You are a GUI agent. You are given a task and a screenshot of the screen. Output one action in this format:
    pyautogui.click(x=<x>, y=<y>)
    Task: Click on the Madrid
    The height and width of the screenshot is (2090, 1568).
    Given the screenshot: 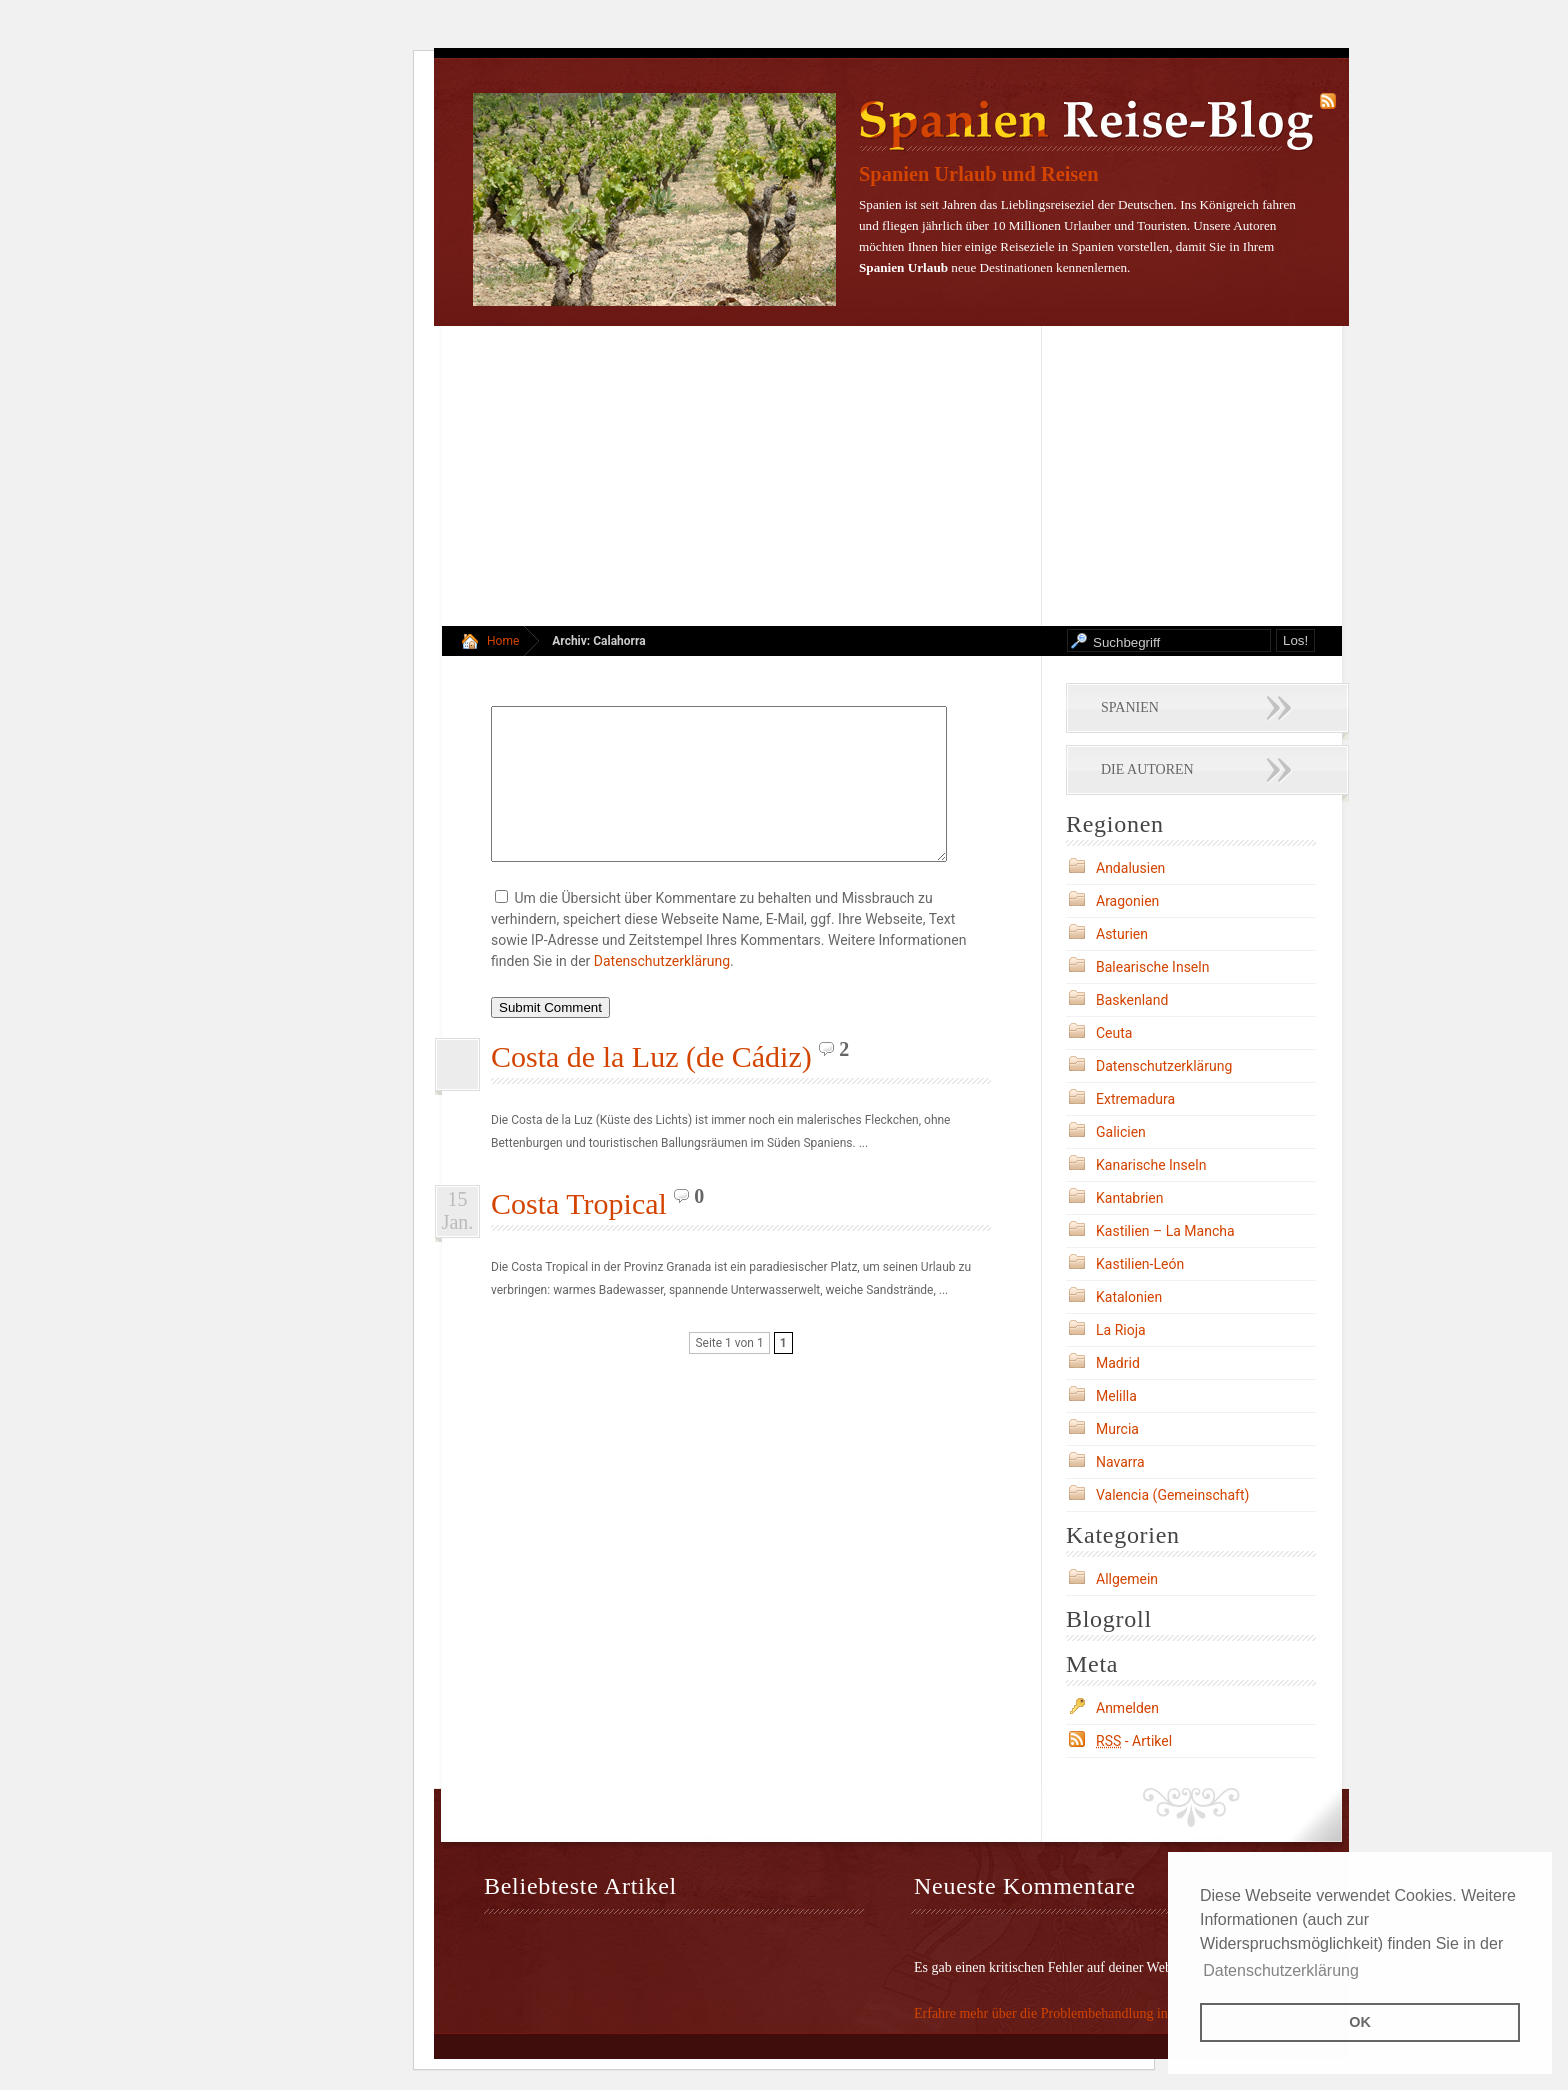 What is the action you would take?
    pyautogui.click(x=1118, y=1363)
    